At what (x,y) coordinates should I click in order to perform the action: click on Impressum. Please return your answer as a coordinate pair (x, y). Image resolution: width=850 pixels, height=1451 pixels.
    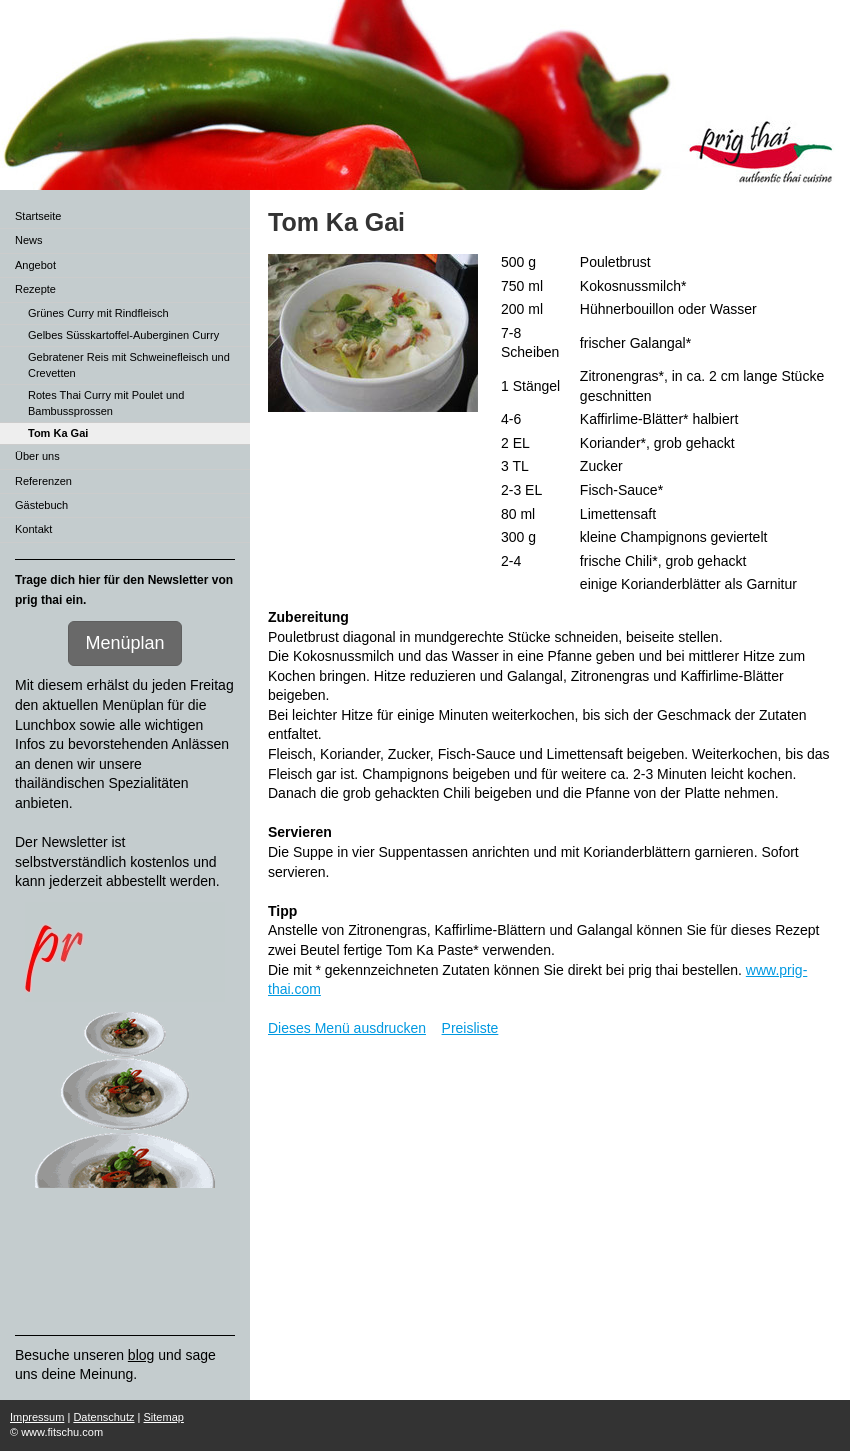
    Looking at the image, I should click on (37, 1417).